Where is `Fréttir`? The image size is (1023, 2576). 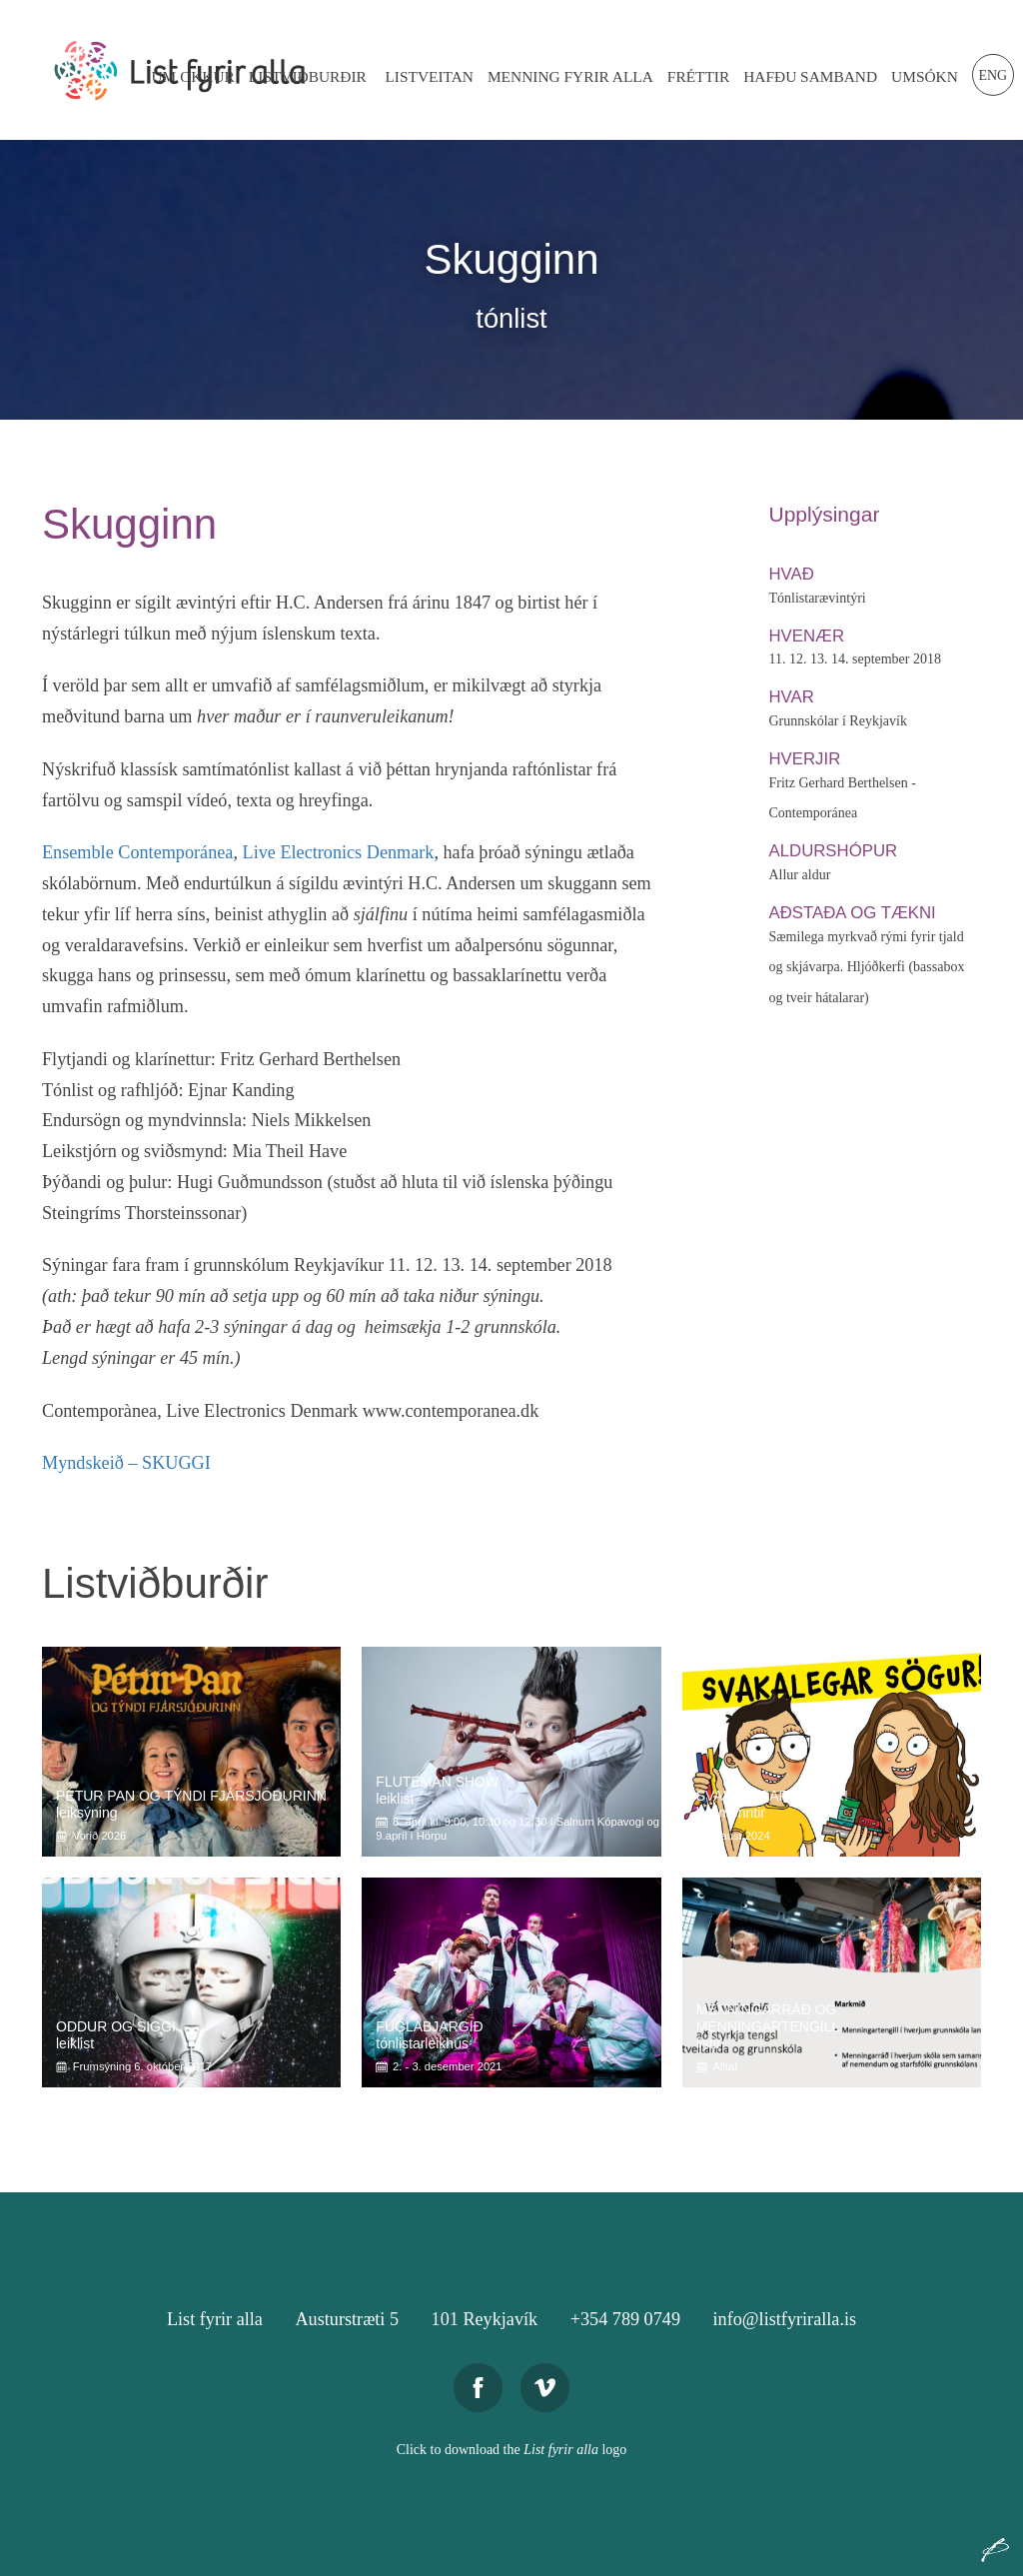 Fréttir is located at coordinates (698, 76).